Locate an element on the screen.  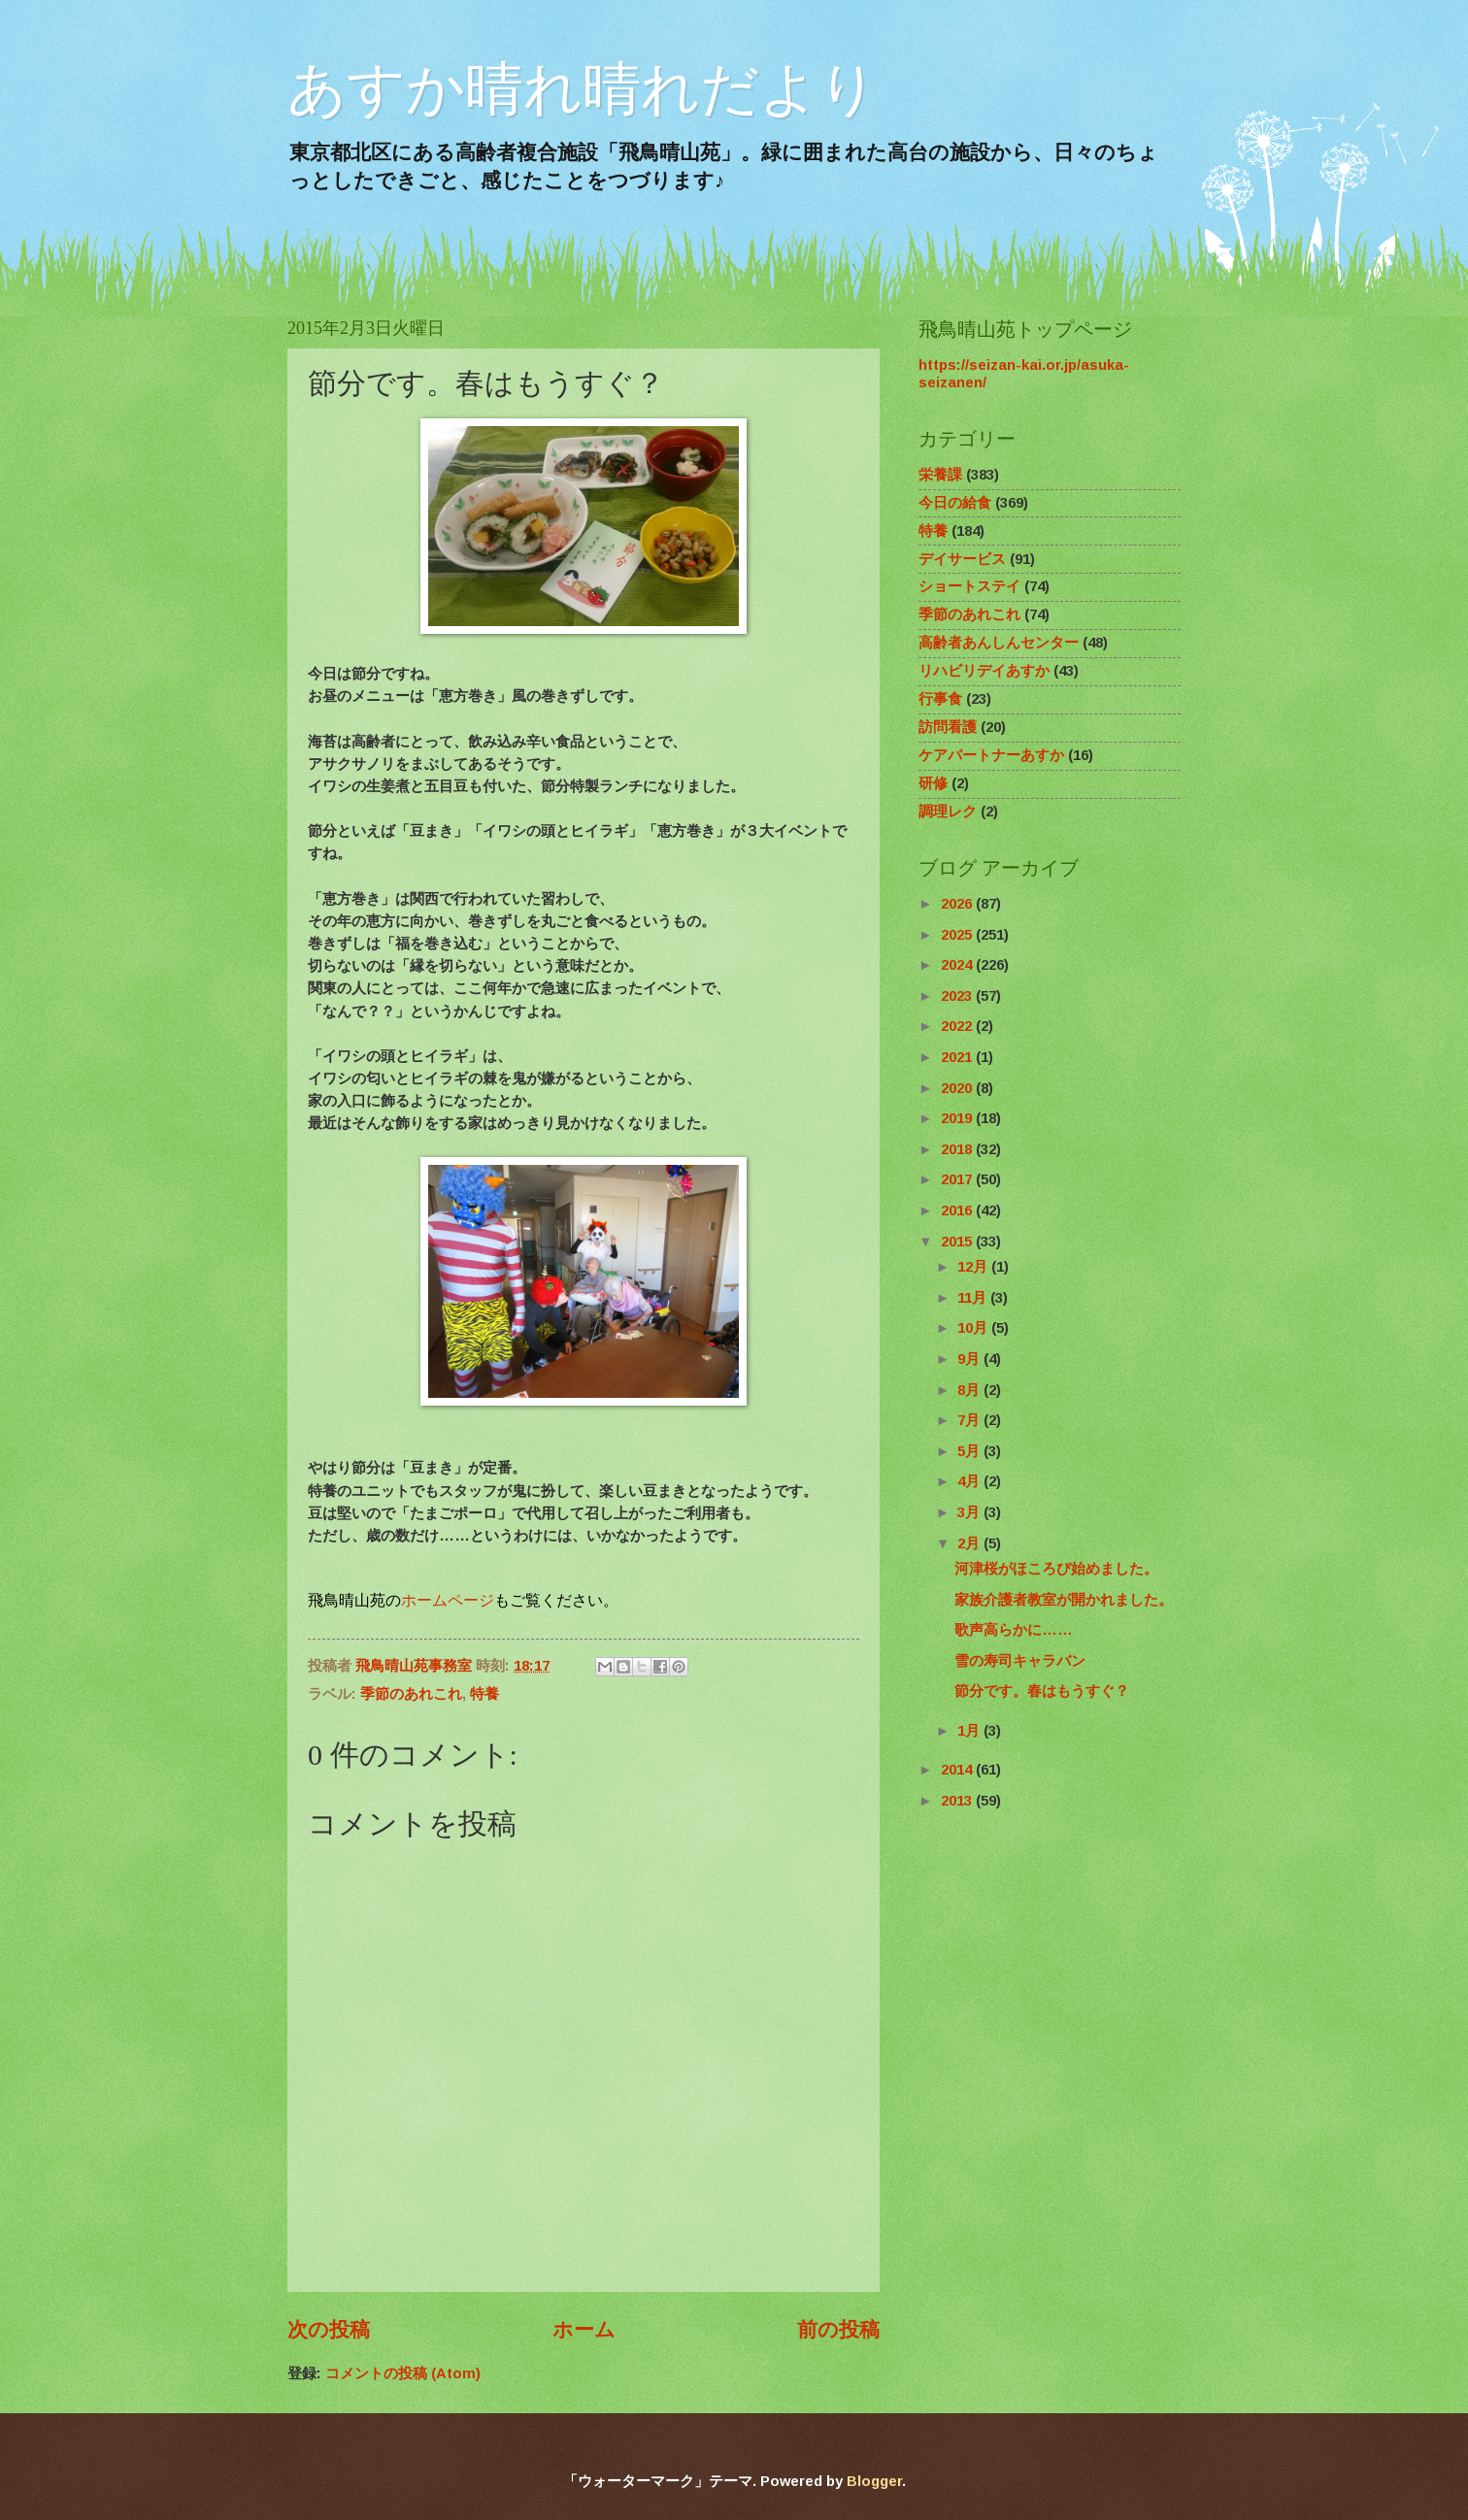
あすか晴れ晴れだより is located at coordinates (582, 88).